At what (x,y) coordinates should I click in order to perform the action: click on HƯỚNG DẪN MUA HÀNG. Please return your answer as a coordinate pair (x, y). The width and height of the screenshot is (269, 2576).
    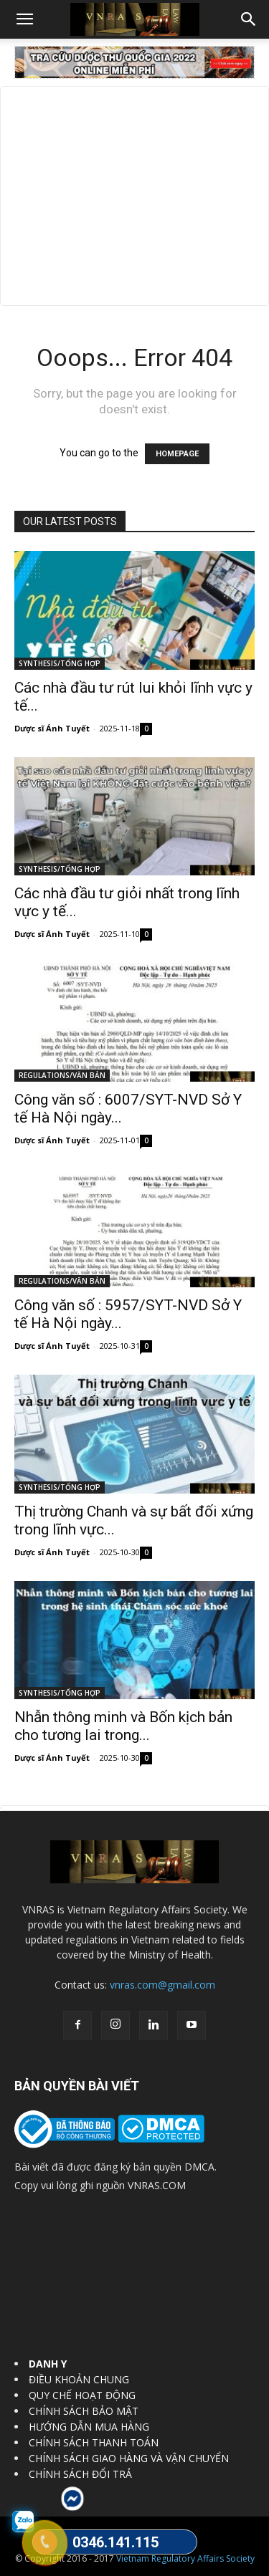
    Looking at the image, I should click on (89, 2426).